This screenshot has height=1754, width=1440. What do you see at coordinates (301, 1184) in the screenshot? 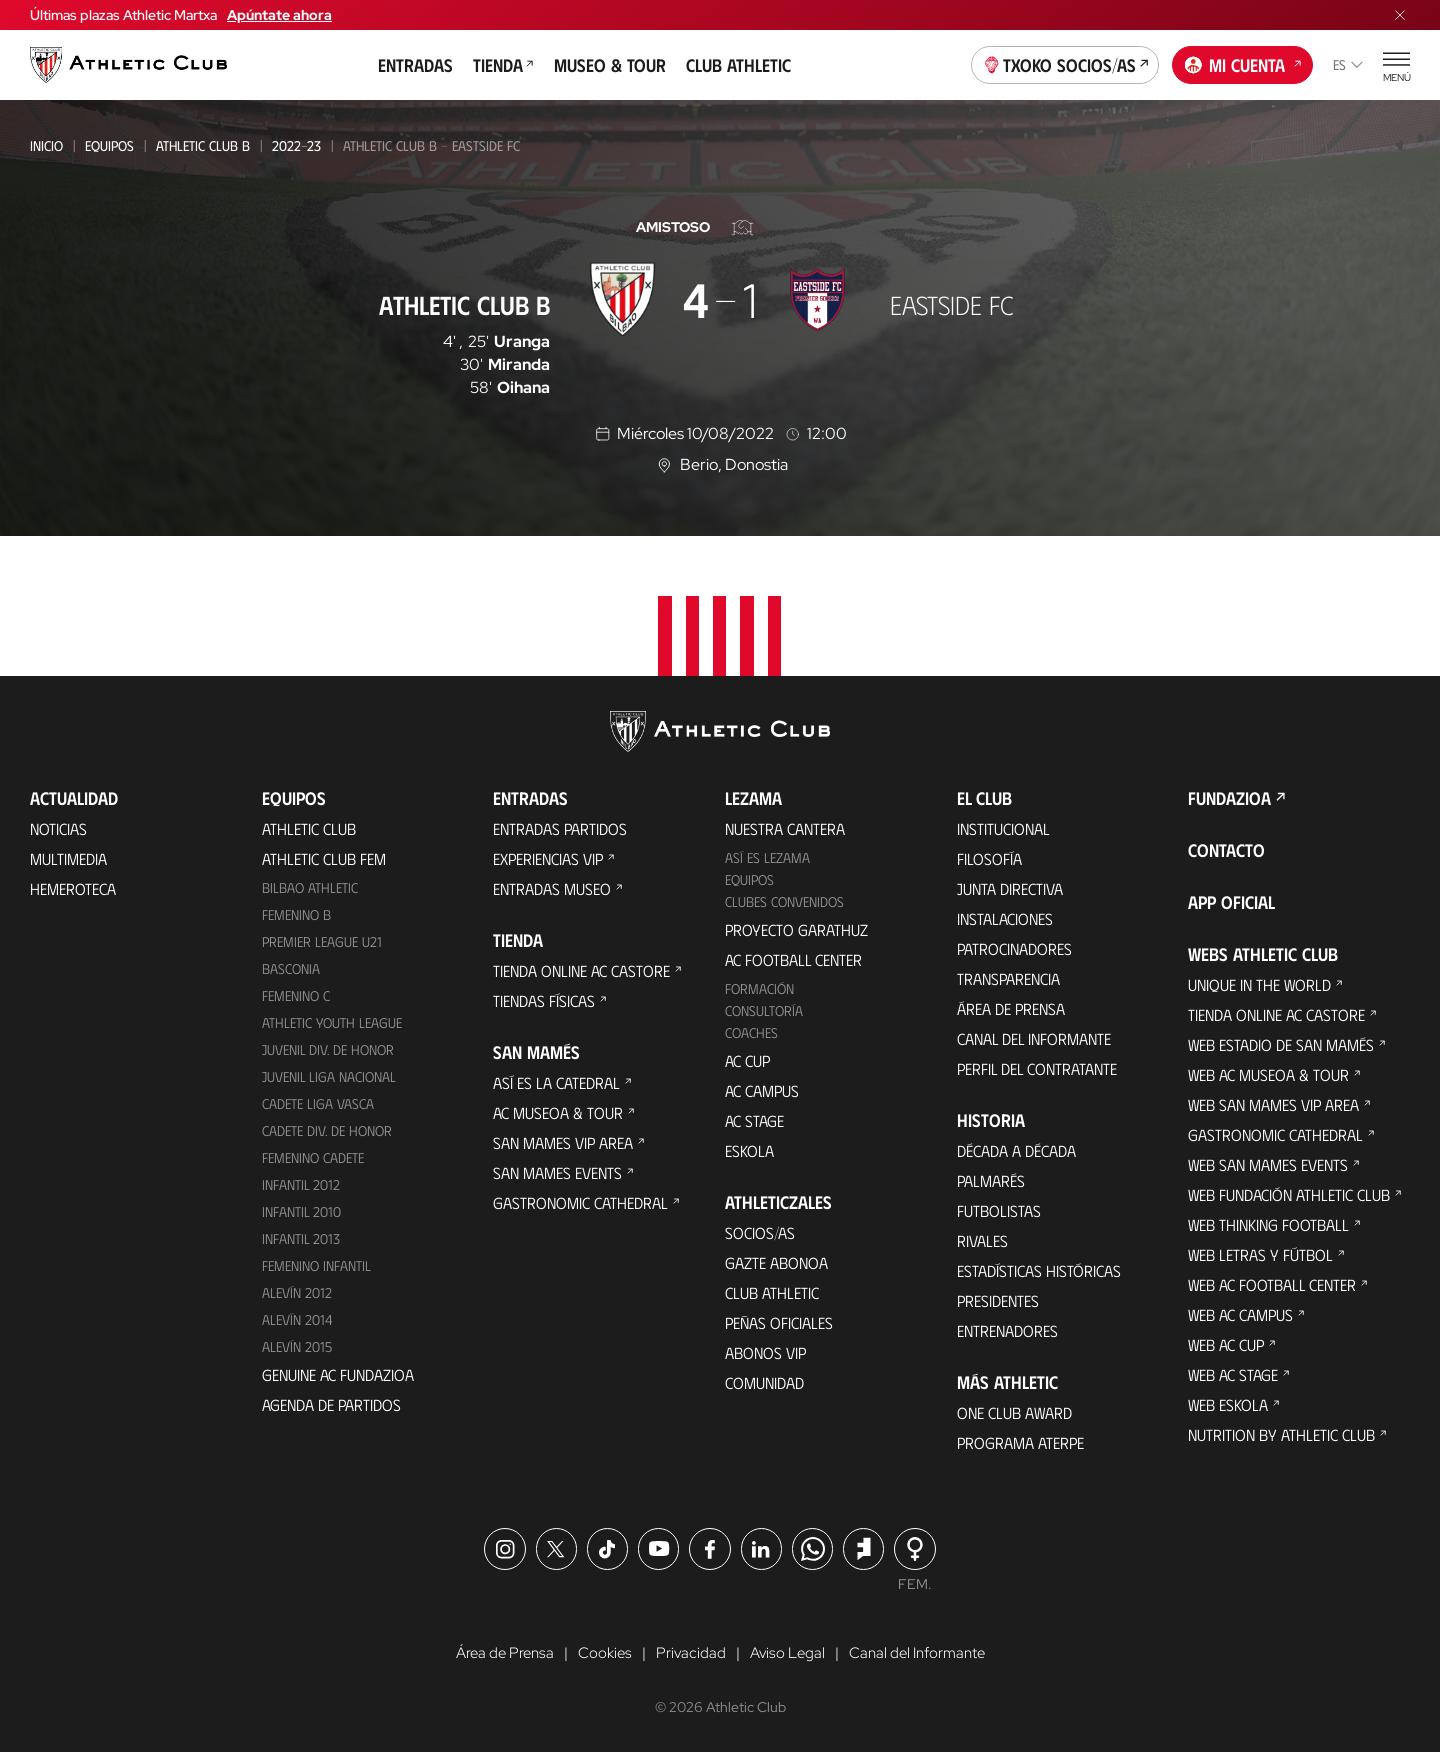
I see `Infantil 2012` at bounding box center [301, 1184].